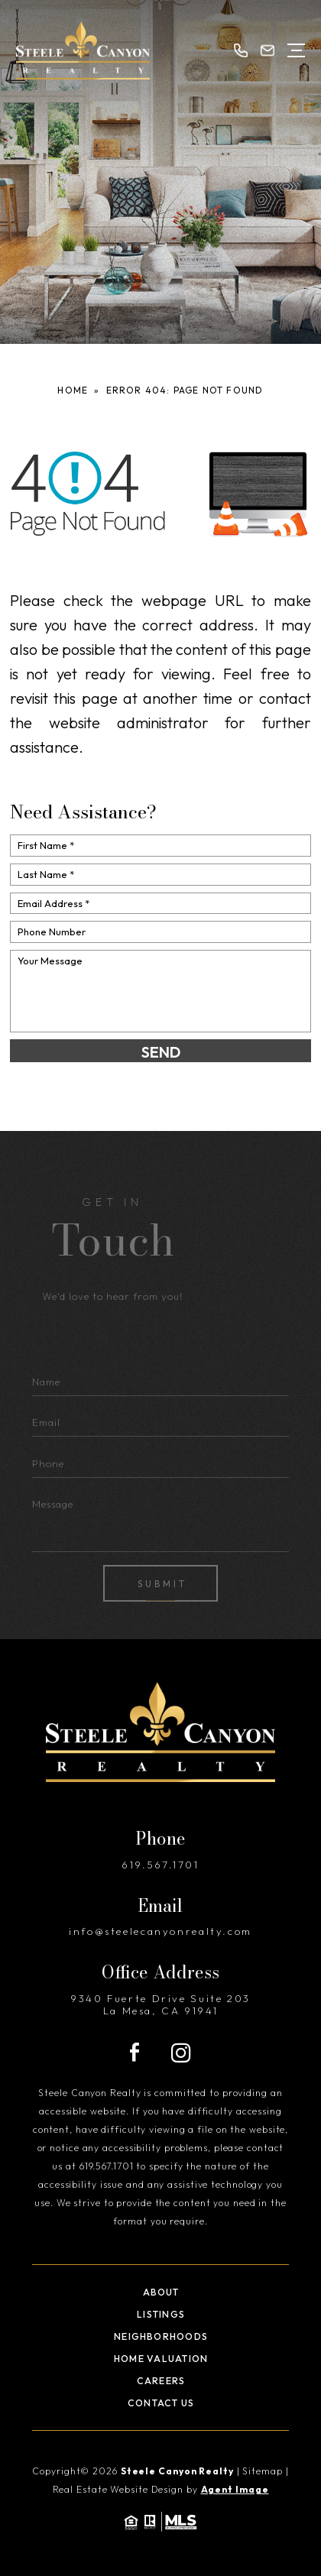  I want to click on Contact Us, so click(161, 2403).